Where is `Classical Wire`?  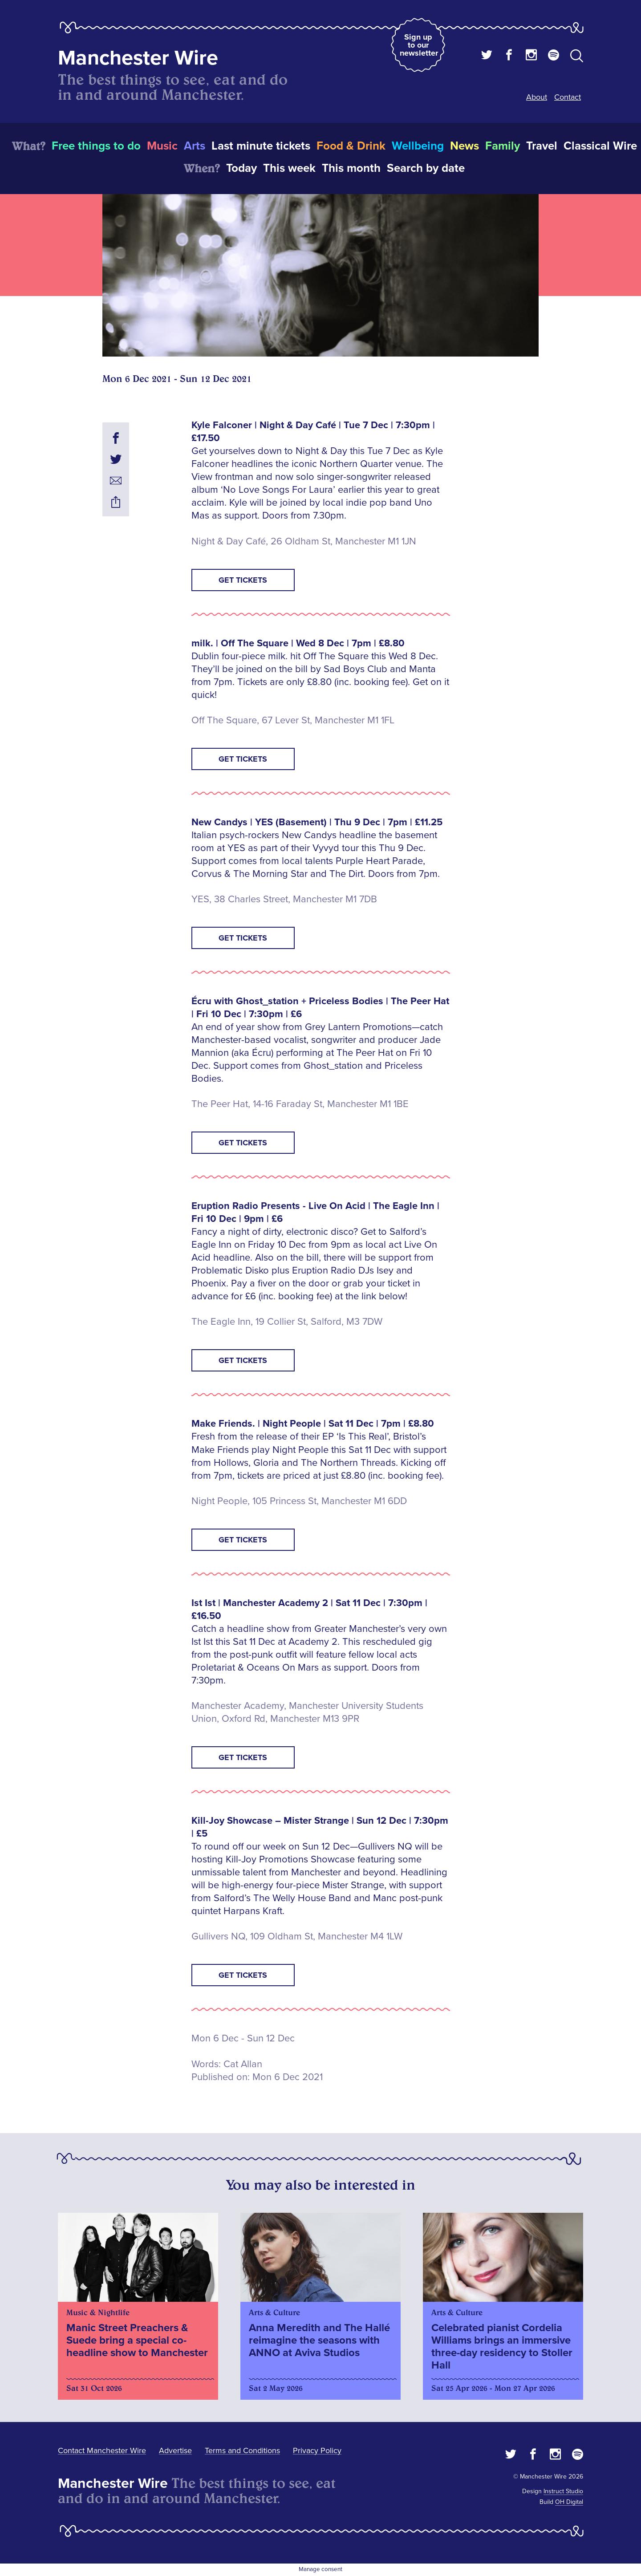 Classical Wire is located at coordinates (600, 146).